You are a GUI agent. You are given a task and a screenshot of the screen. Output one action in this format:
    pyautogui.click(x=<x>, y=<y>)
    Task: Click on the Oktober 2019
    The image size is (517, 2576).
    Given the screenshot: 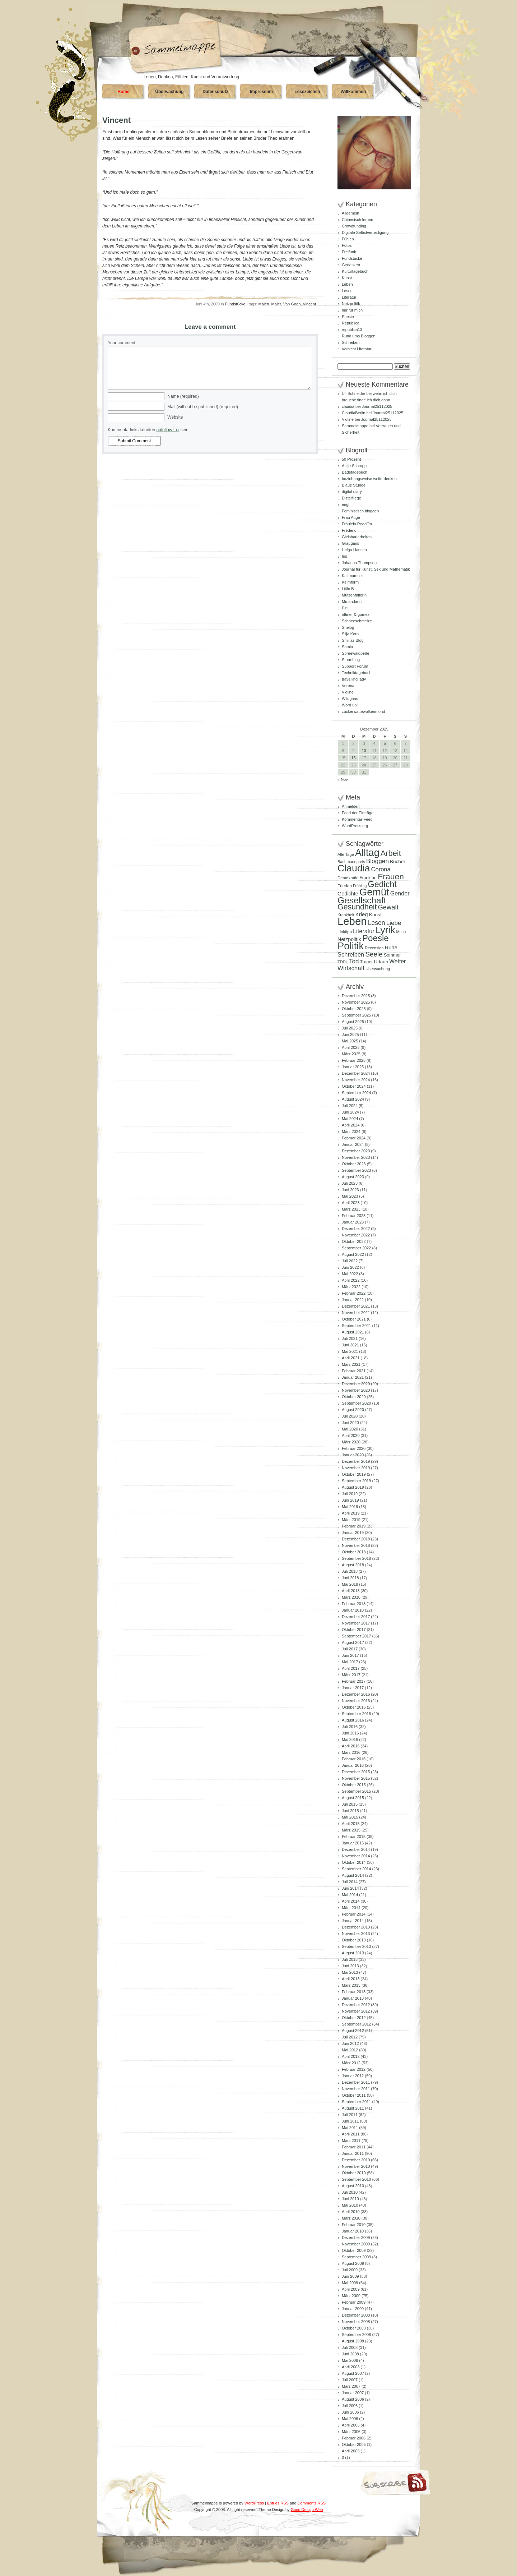 What is the action you would take?
    pyautogui.click(x=354, y=1474)
    